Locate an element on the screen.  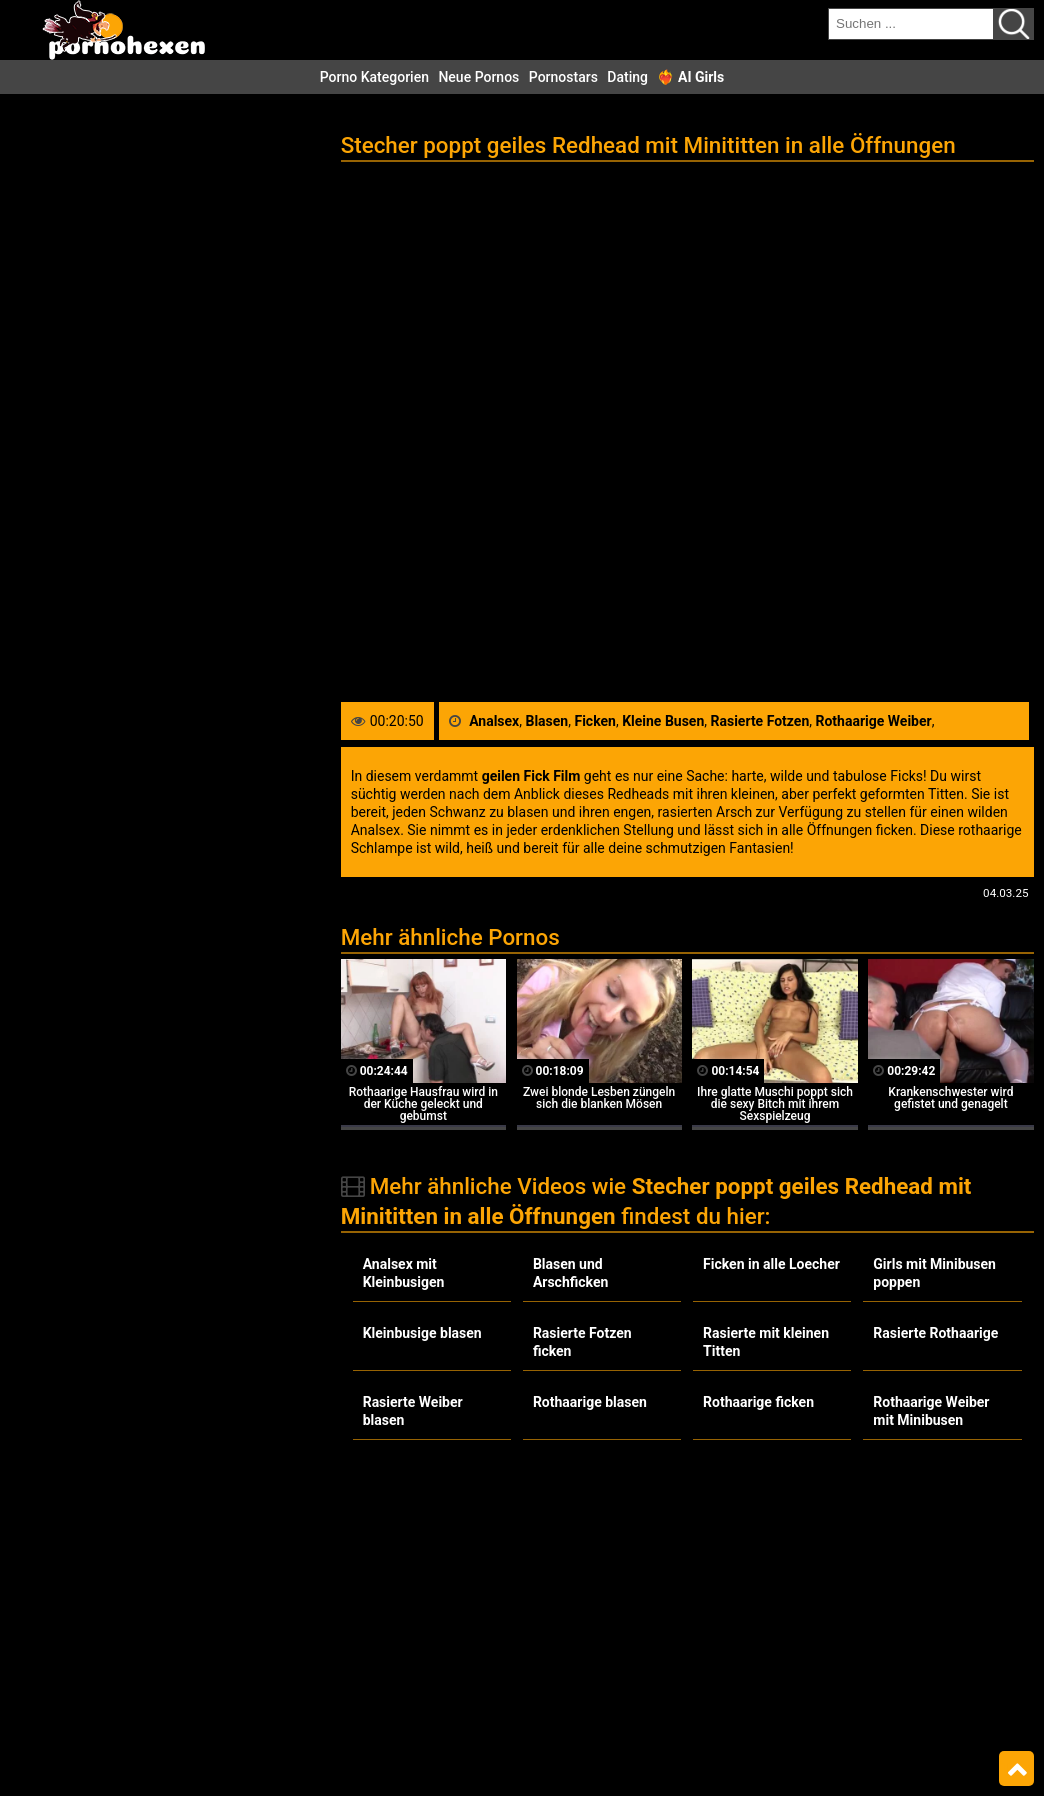
Neue Pornos is located at coordinates (478, 77).